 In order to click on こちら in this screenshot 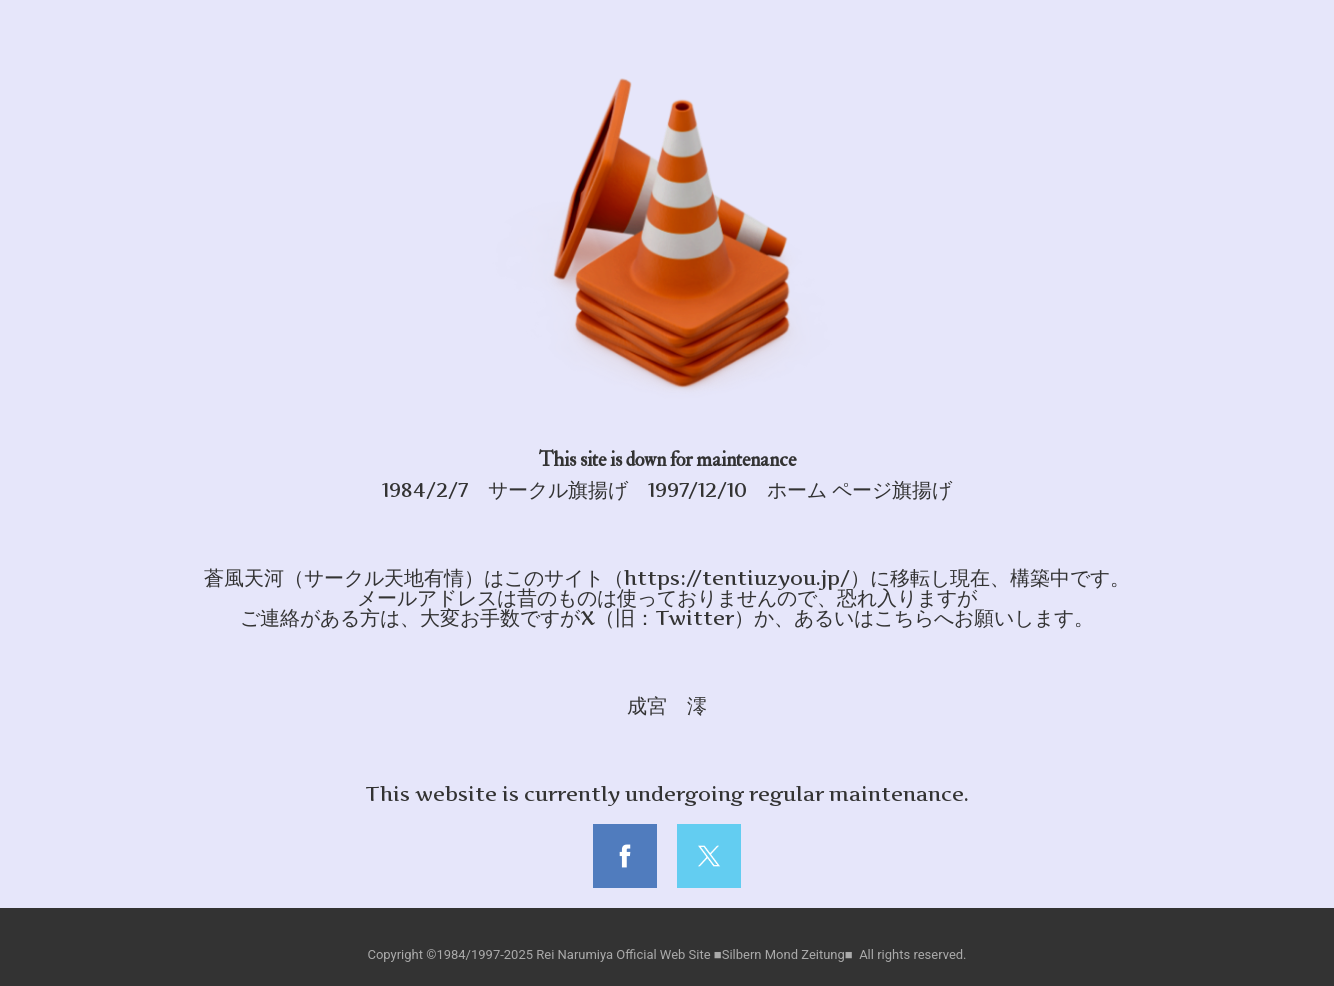, I will do `click(904, 618)`.